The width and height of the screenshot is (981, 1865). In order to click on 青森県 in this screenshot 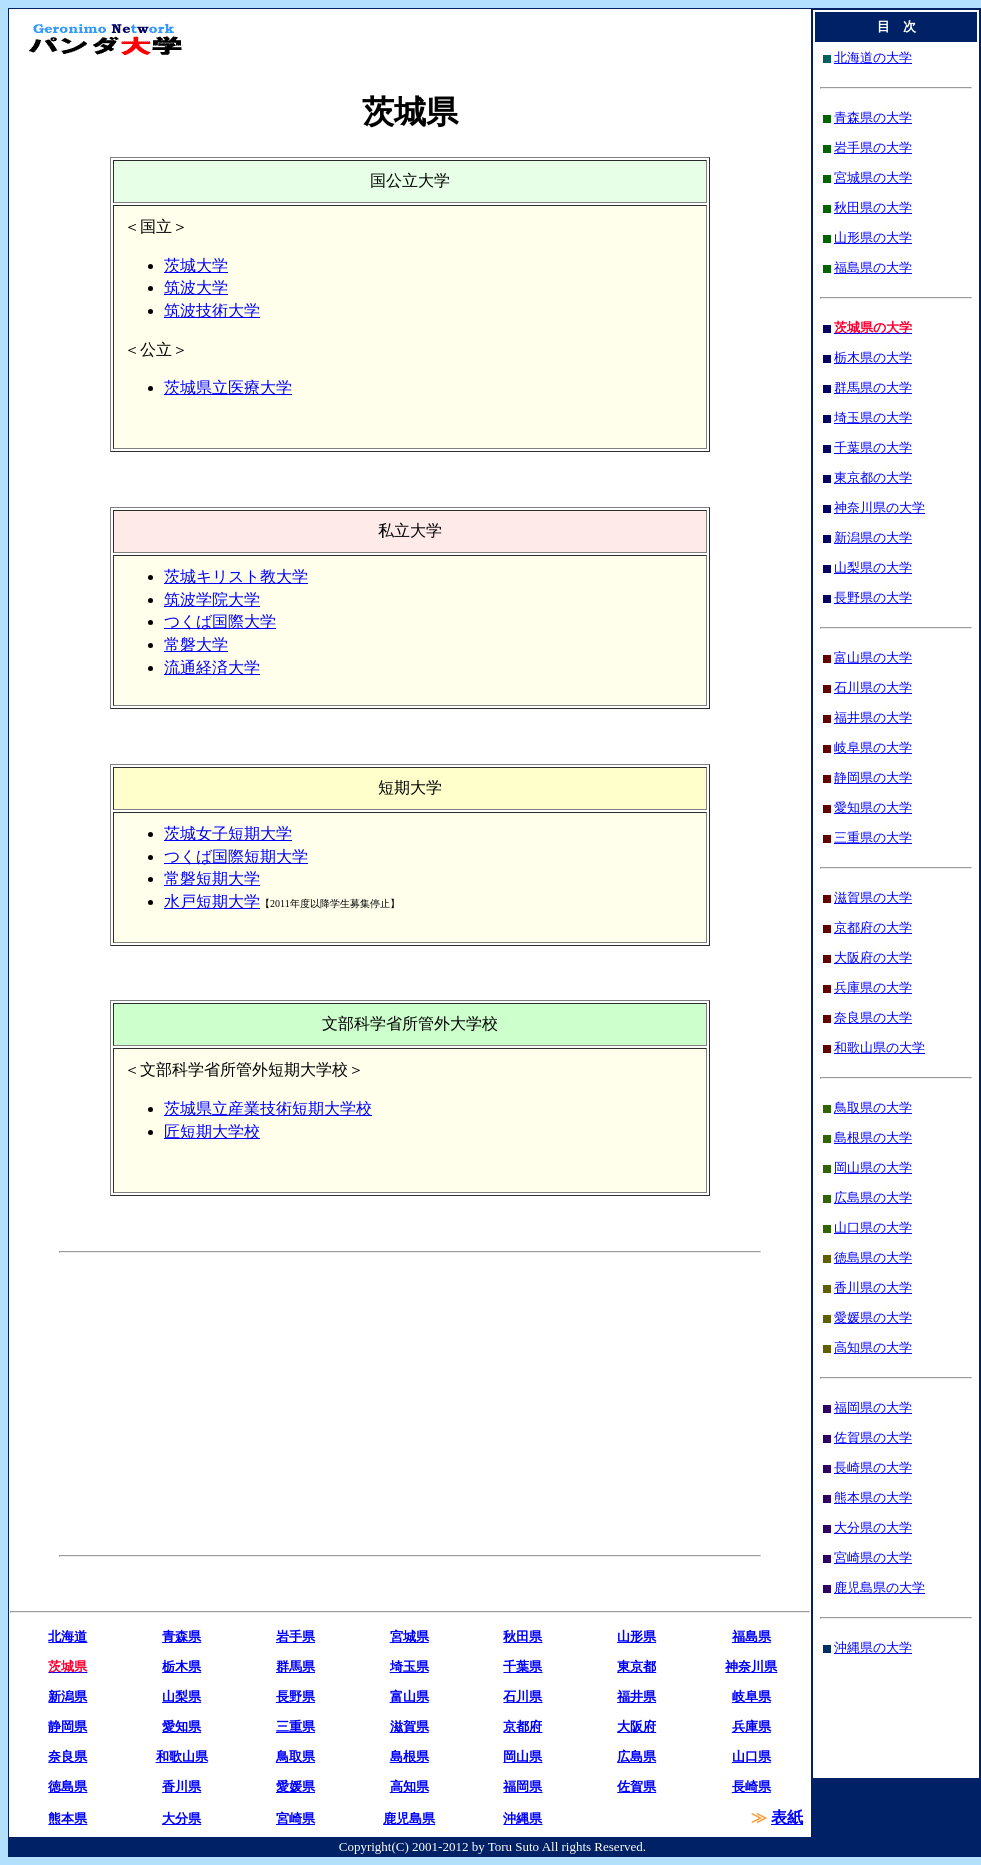, I will do `click(181, 1636)`.